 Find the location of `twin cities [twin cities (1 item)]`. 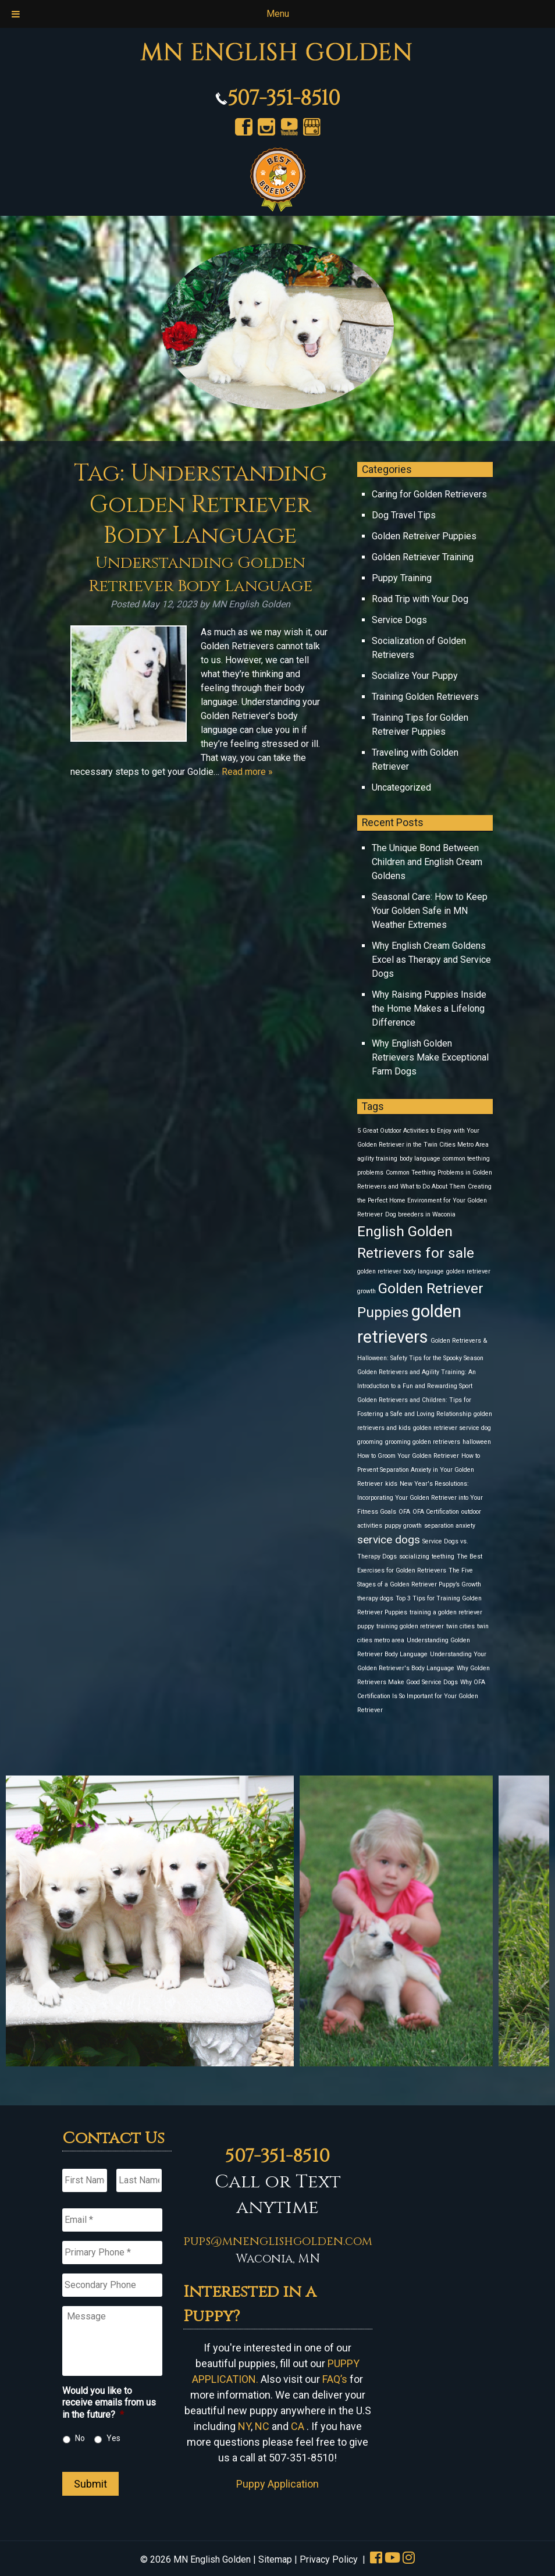

twin cities [twin cities (1 item)] is located at coordinates (460, 1626).